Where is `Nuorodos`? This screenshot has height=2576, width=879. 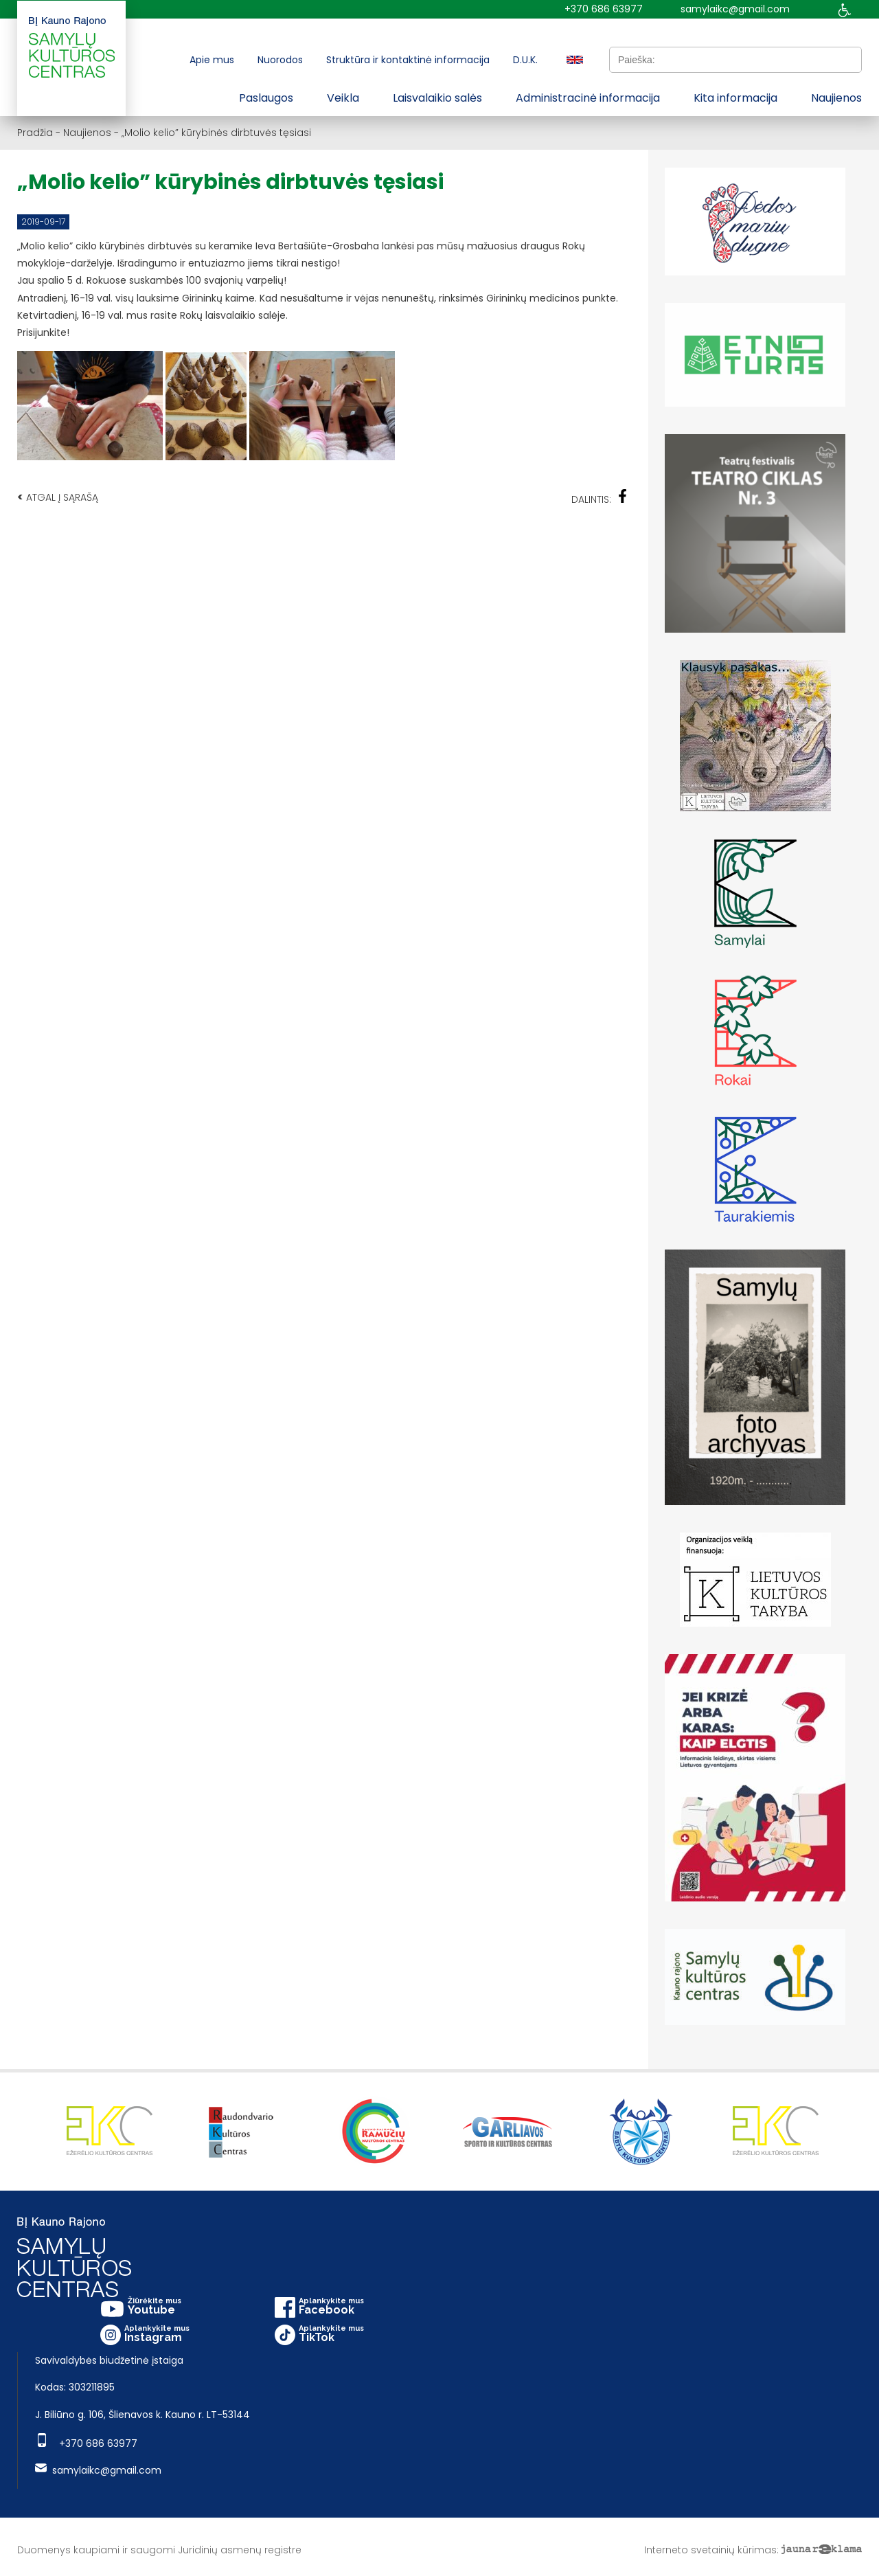 Nuorodos is located at coordinates (280, 60).